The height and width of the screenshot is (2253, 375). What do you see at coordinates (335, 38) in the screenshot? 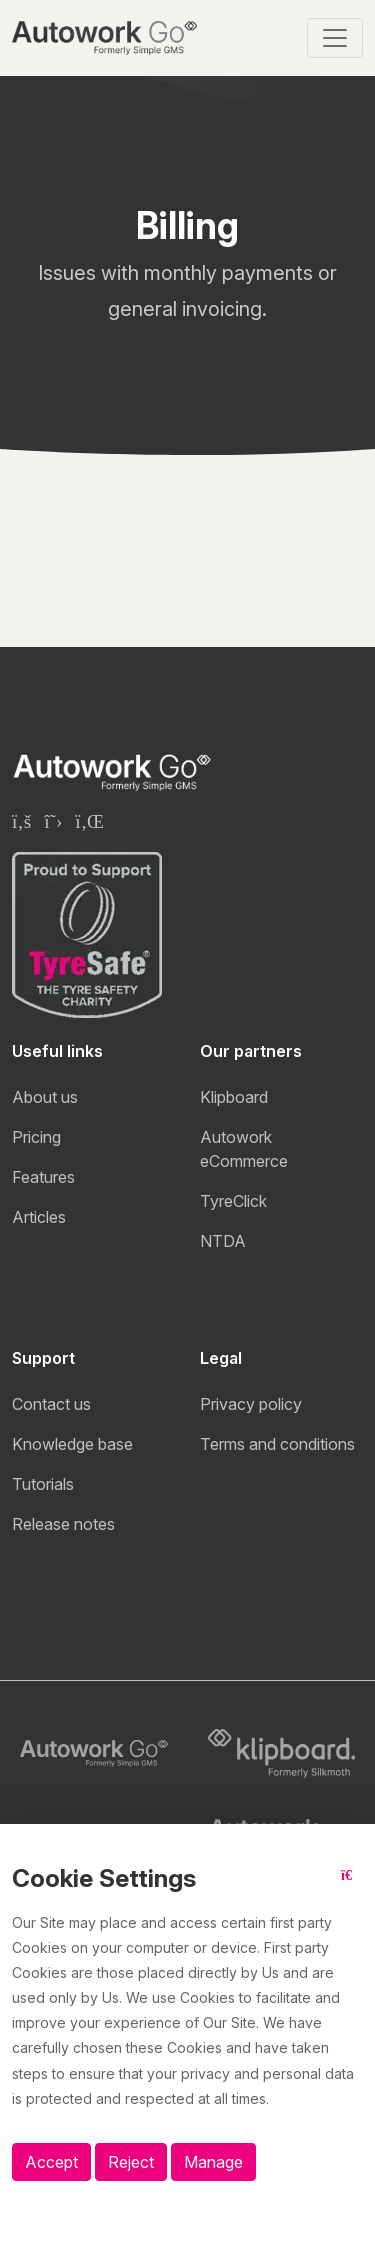
I see `[Toggle navigation]` at bounding box center [335, 38].